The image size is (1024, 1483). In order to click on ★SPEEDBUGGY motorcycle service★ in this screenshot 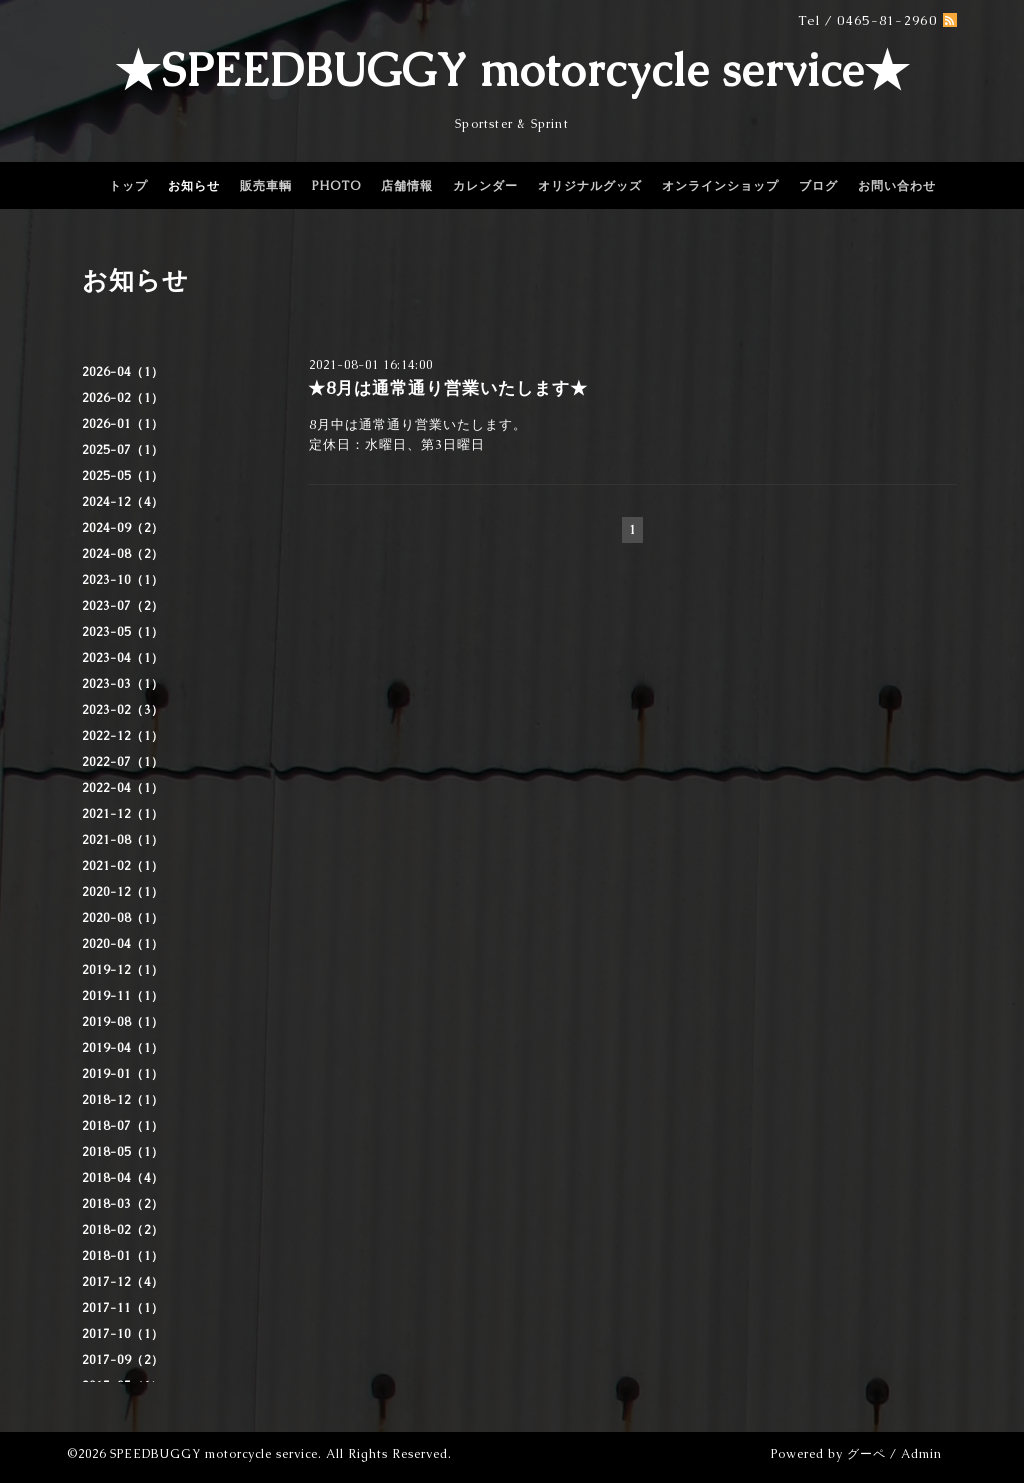, I will do `click(512, 70)`.